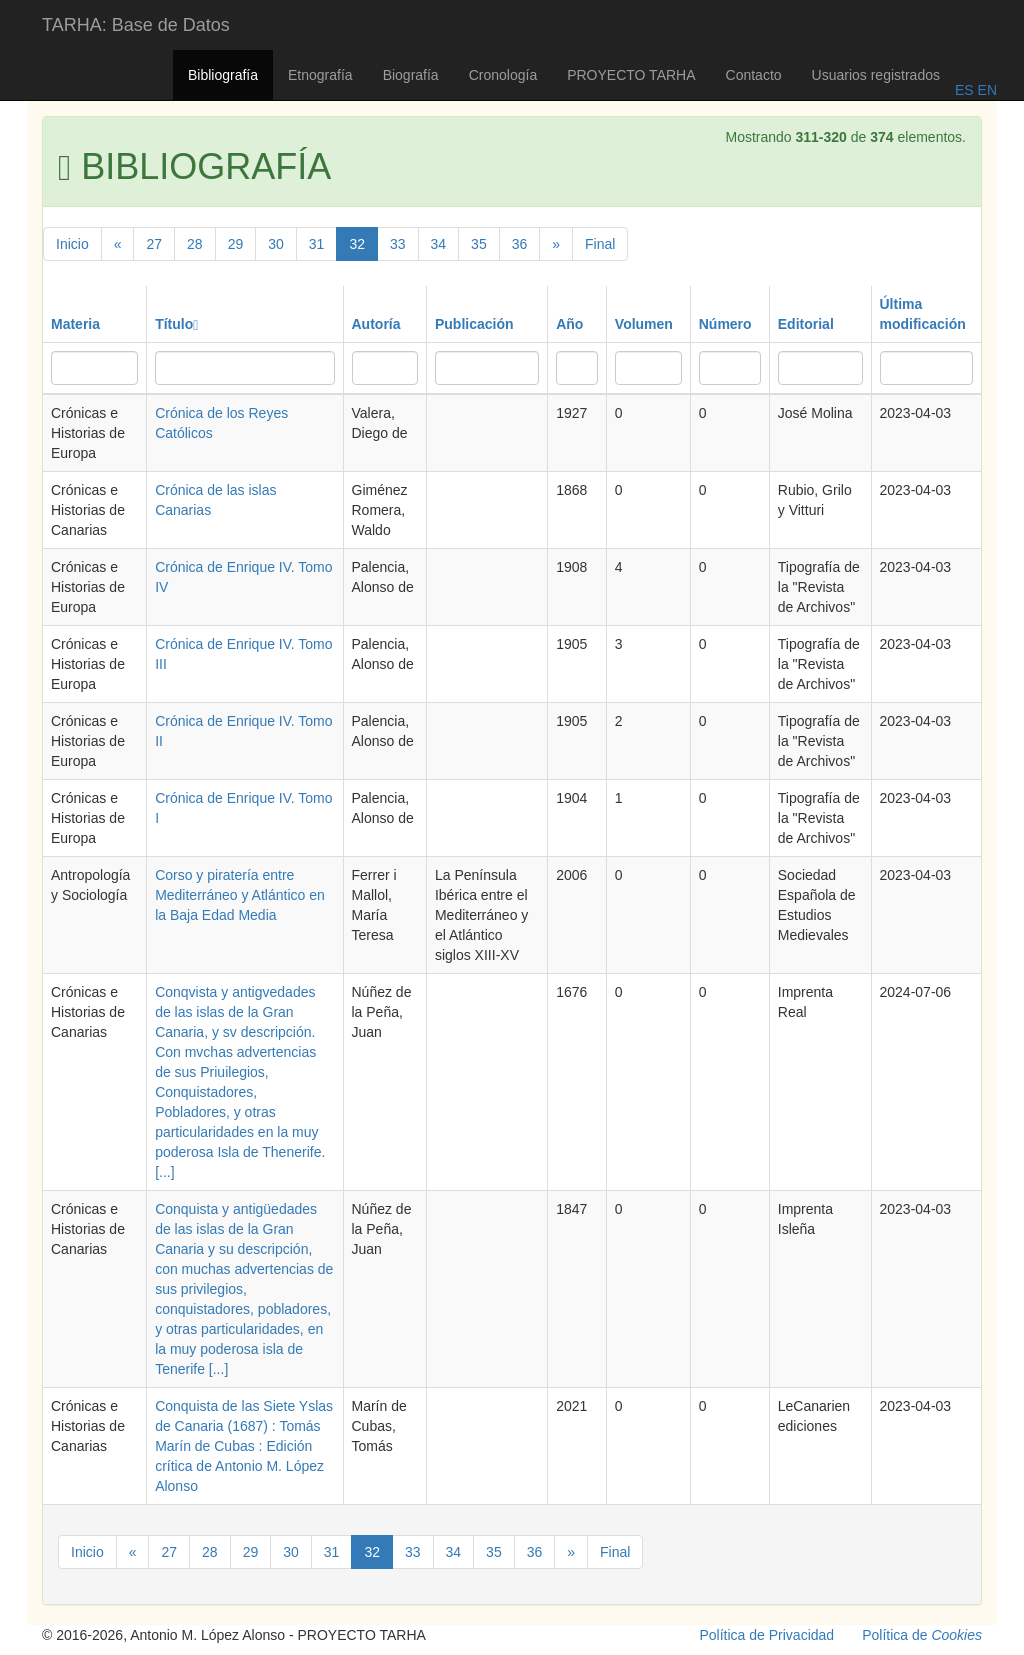  Describe the element at coordinates (411, 75) in the screenshot. I see `Biografía` at that location.